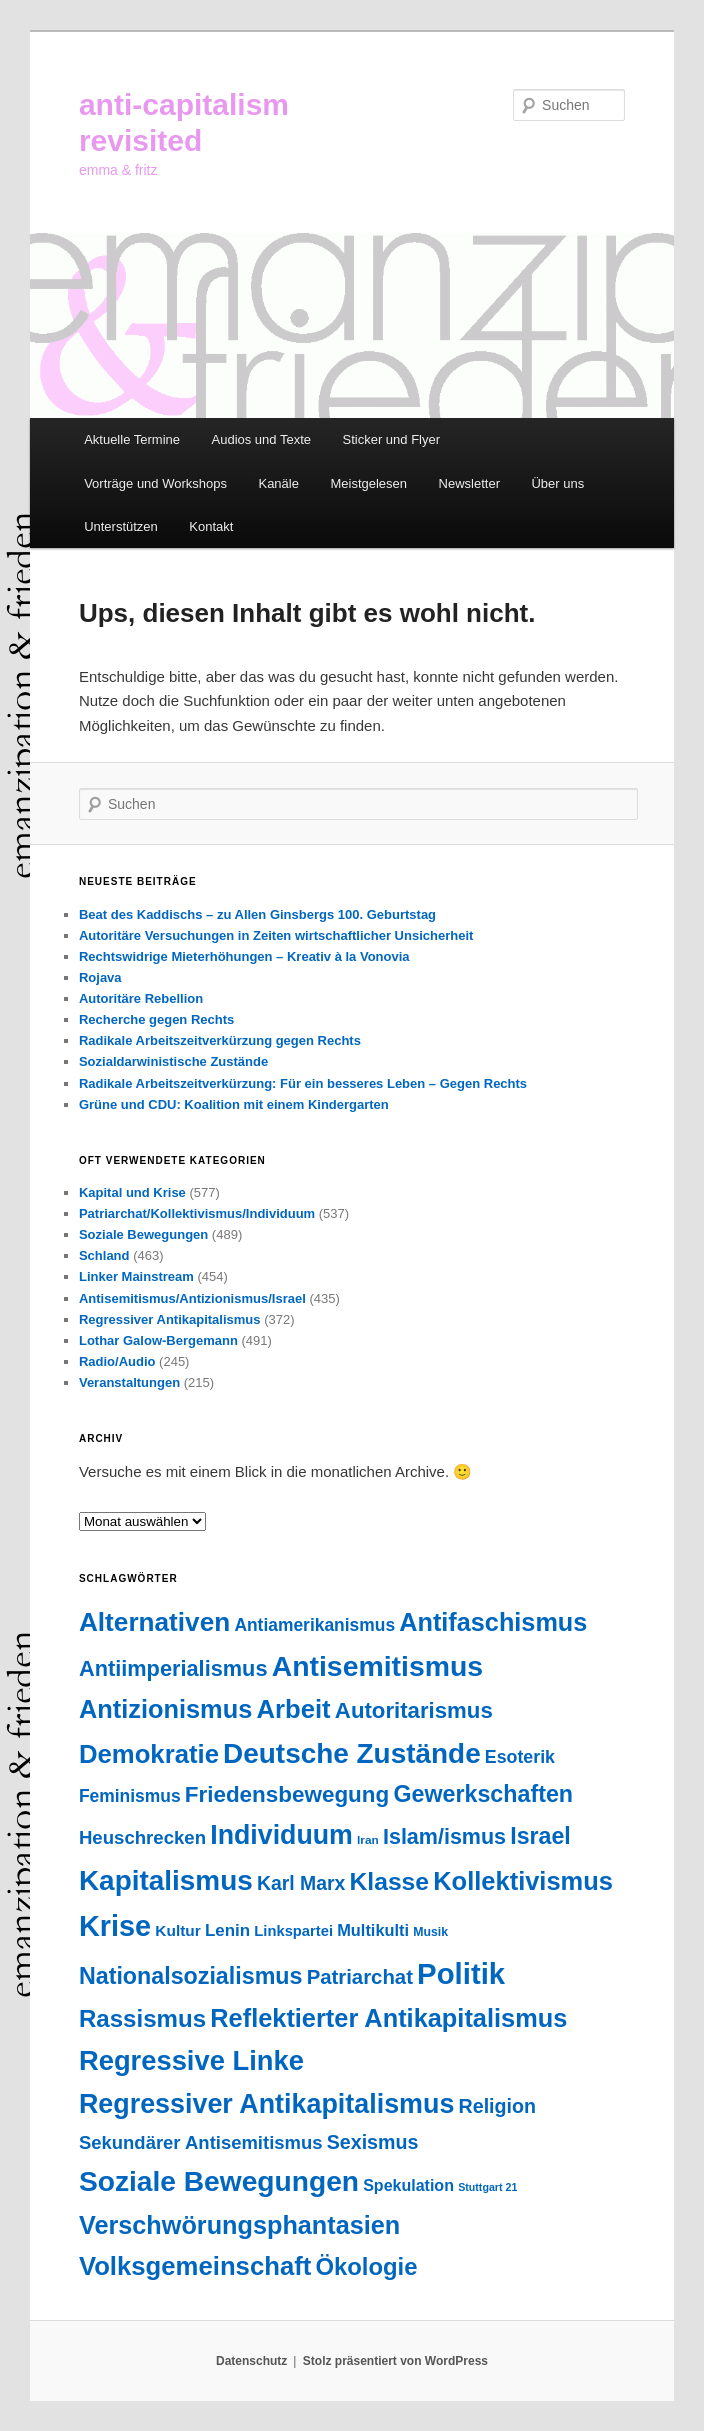  What do you see at coordinates (430, 1932) in the screenshot?
I see `Musik [Musik (20 Einträge)]` at bounding box center [430, 1932].